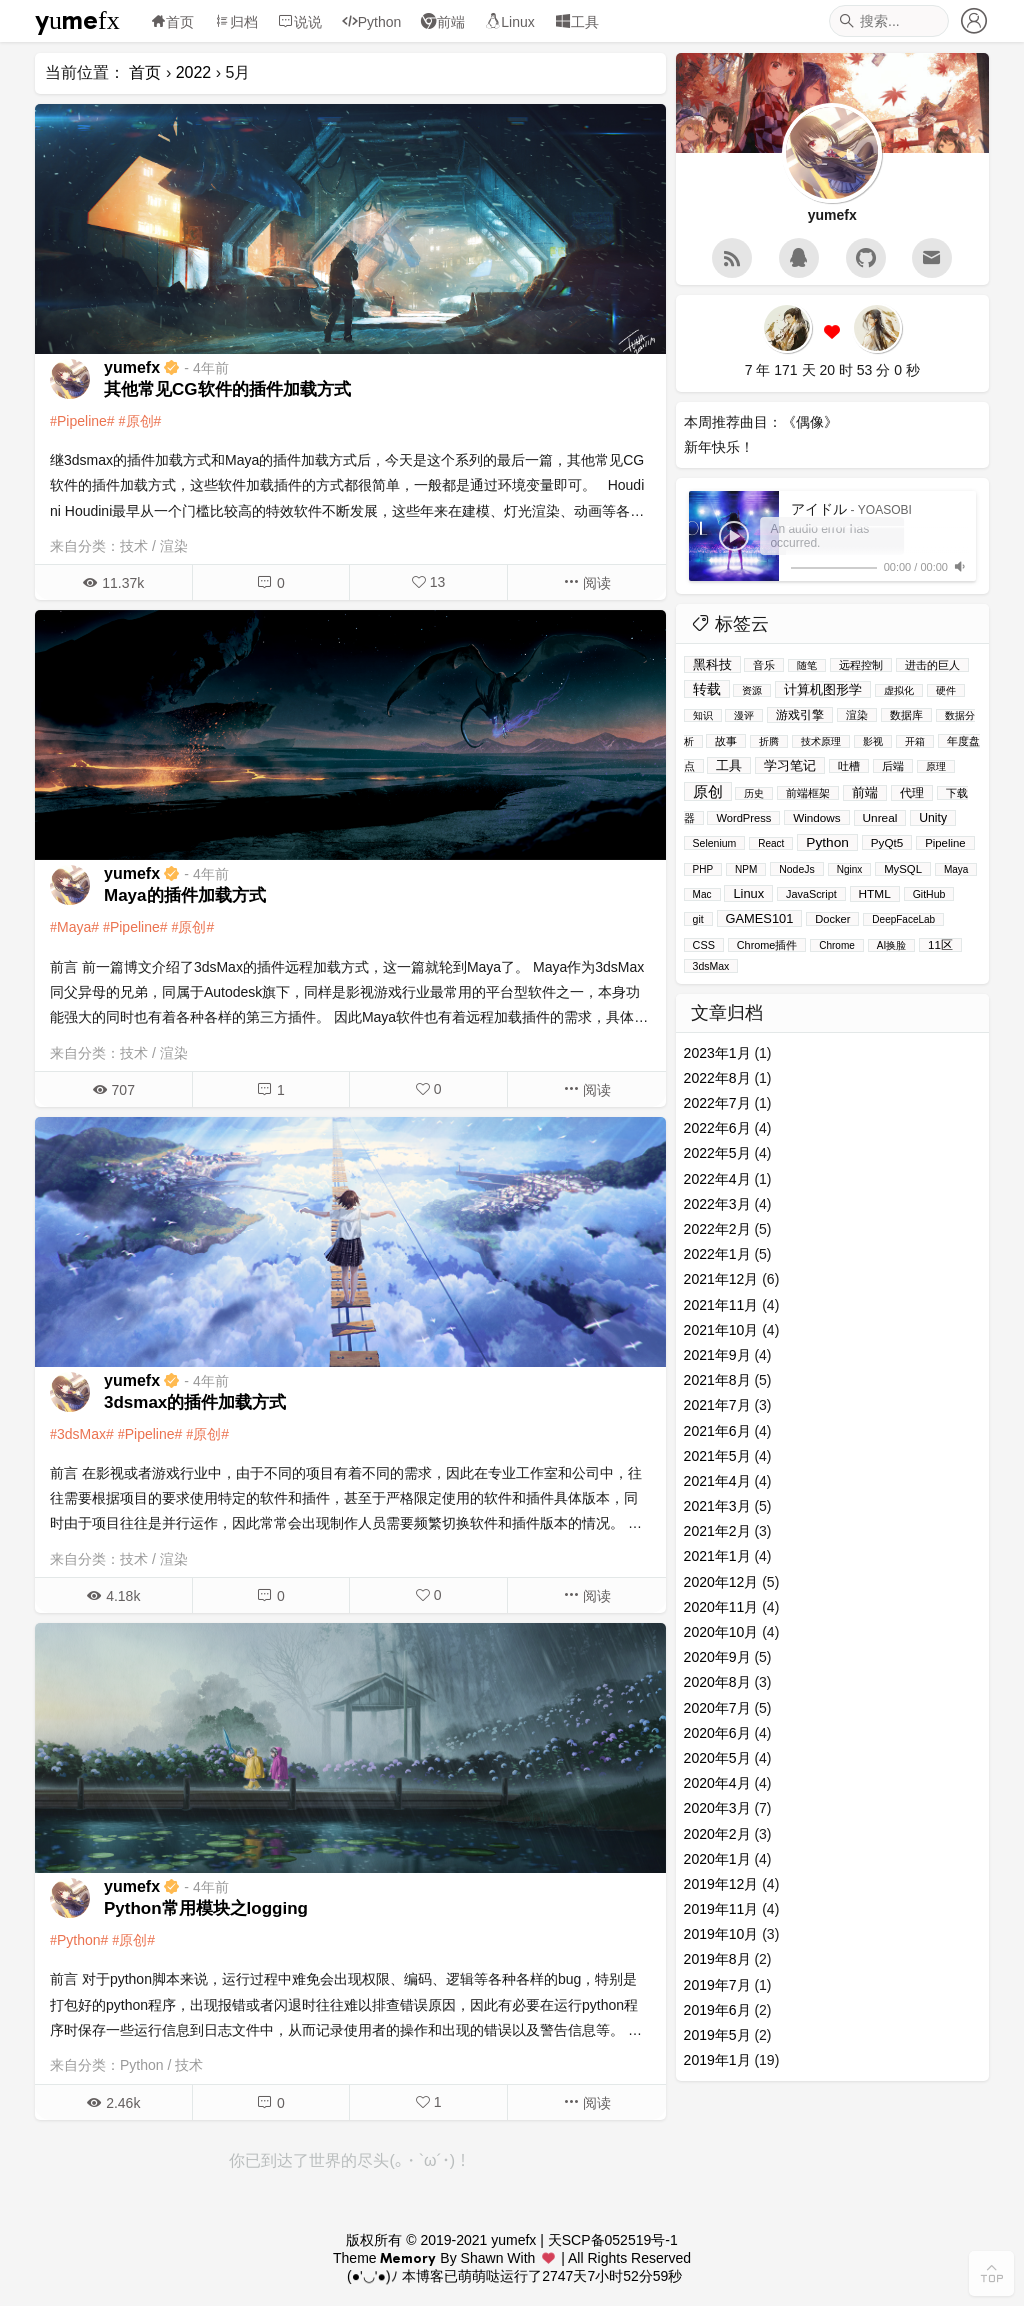  What do you see at coordinates (717, 1179) in the screenshot?
I see `2022年4月` at bounding box center [717, 1179].